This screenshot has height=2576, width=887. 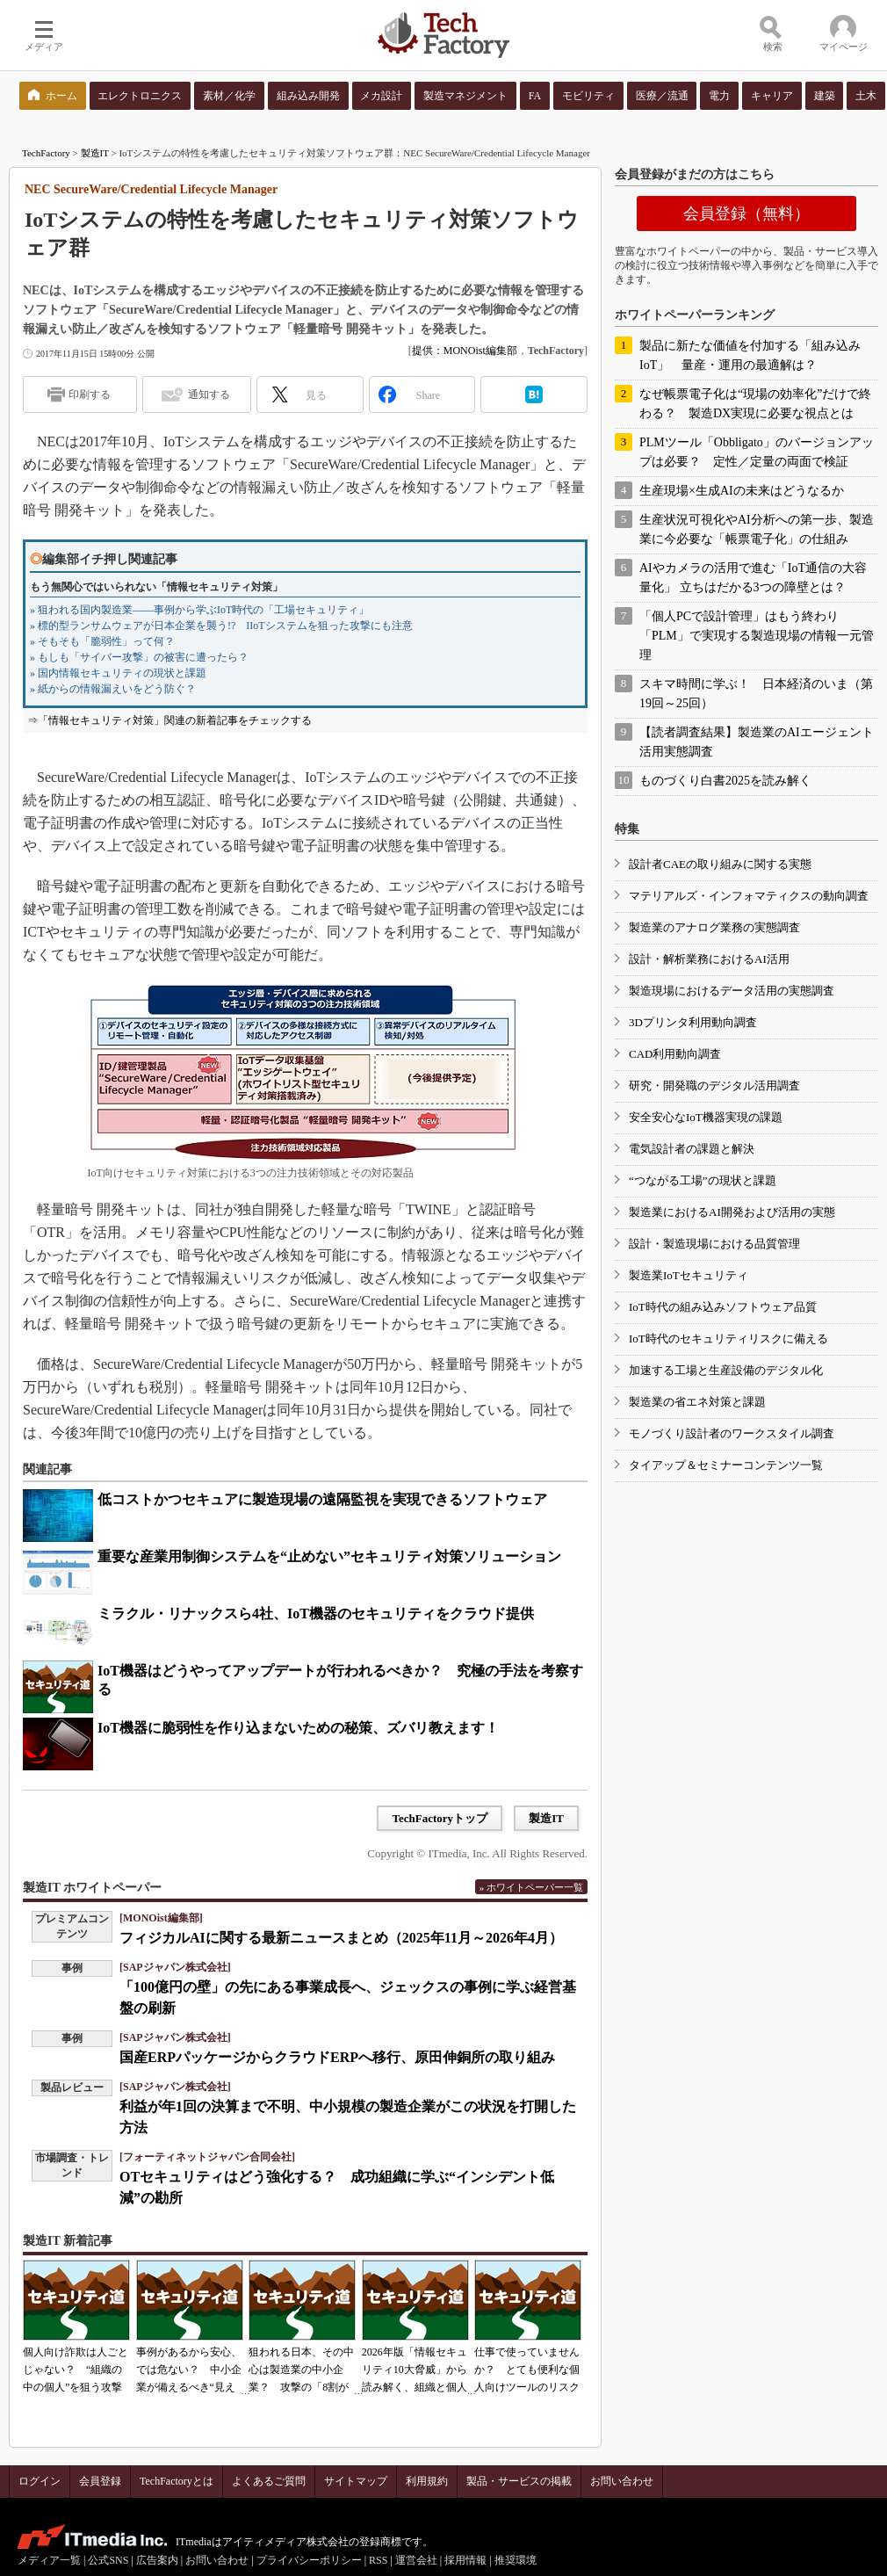 What do you see at coordinates (75, 2369) in the screenshot?
I see `個人向け詐欺は人ごとじゃない？ “組織の中の個人”を狙う攻撃` at bounding box center [75, 2369].